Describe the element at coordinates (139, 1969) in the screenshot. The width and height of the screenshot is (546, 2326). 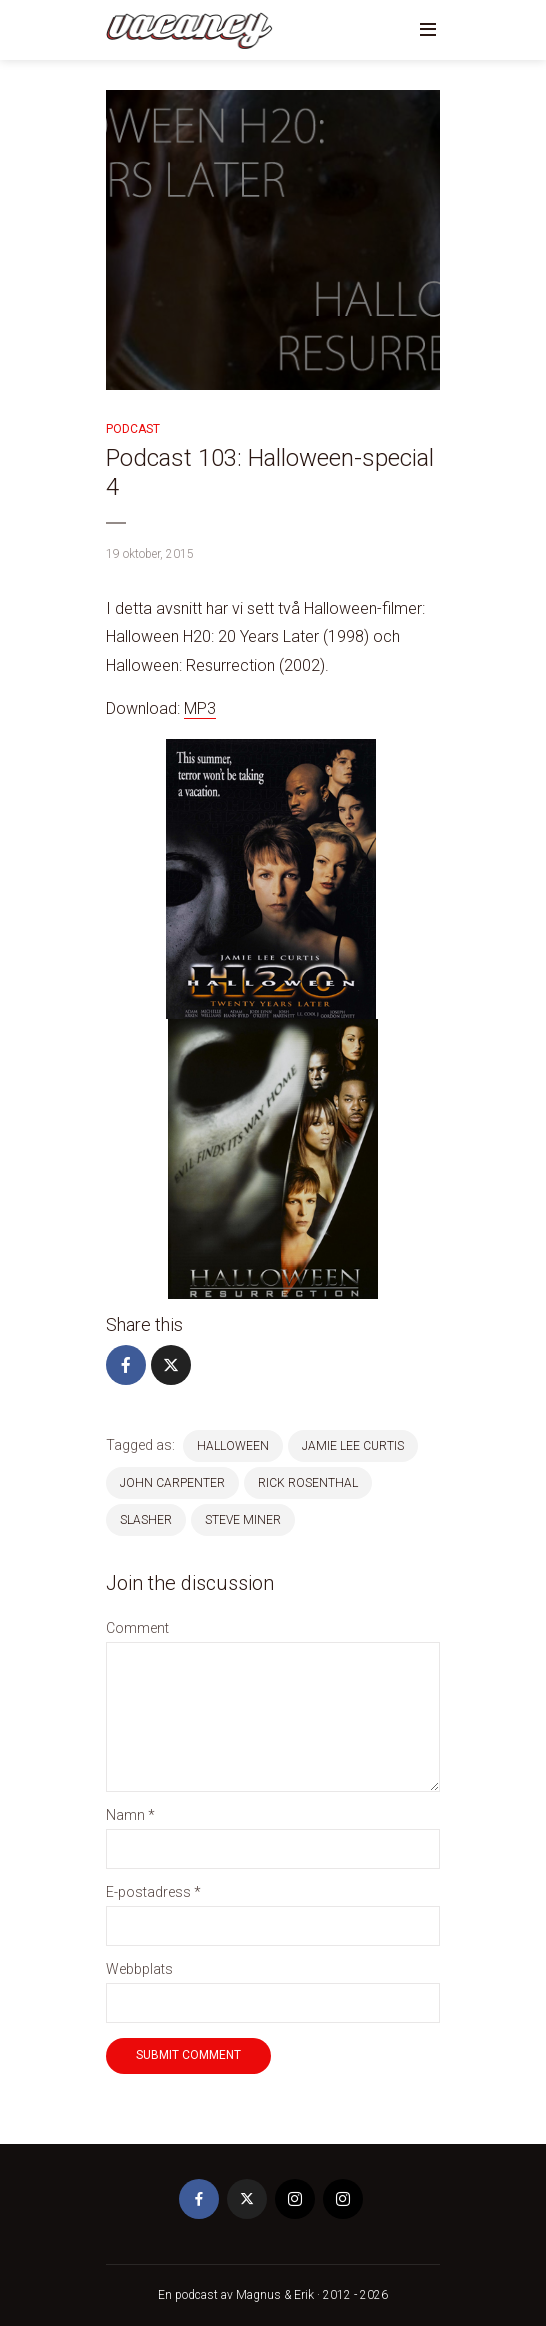
I see `Webbplats` at that location.